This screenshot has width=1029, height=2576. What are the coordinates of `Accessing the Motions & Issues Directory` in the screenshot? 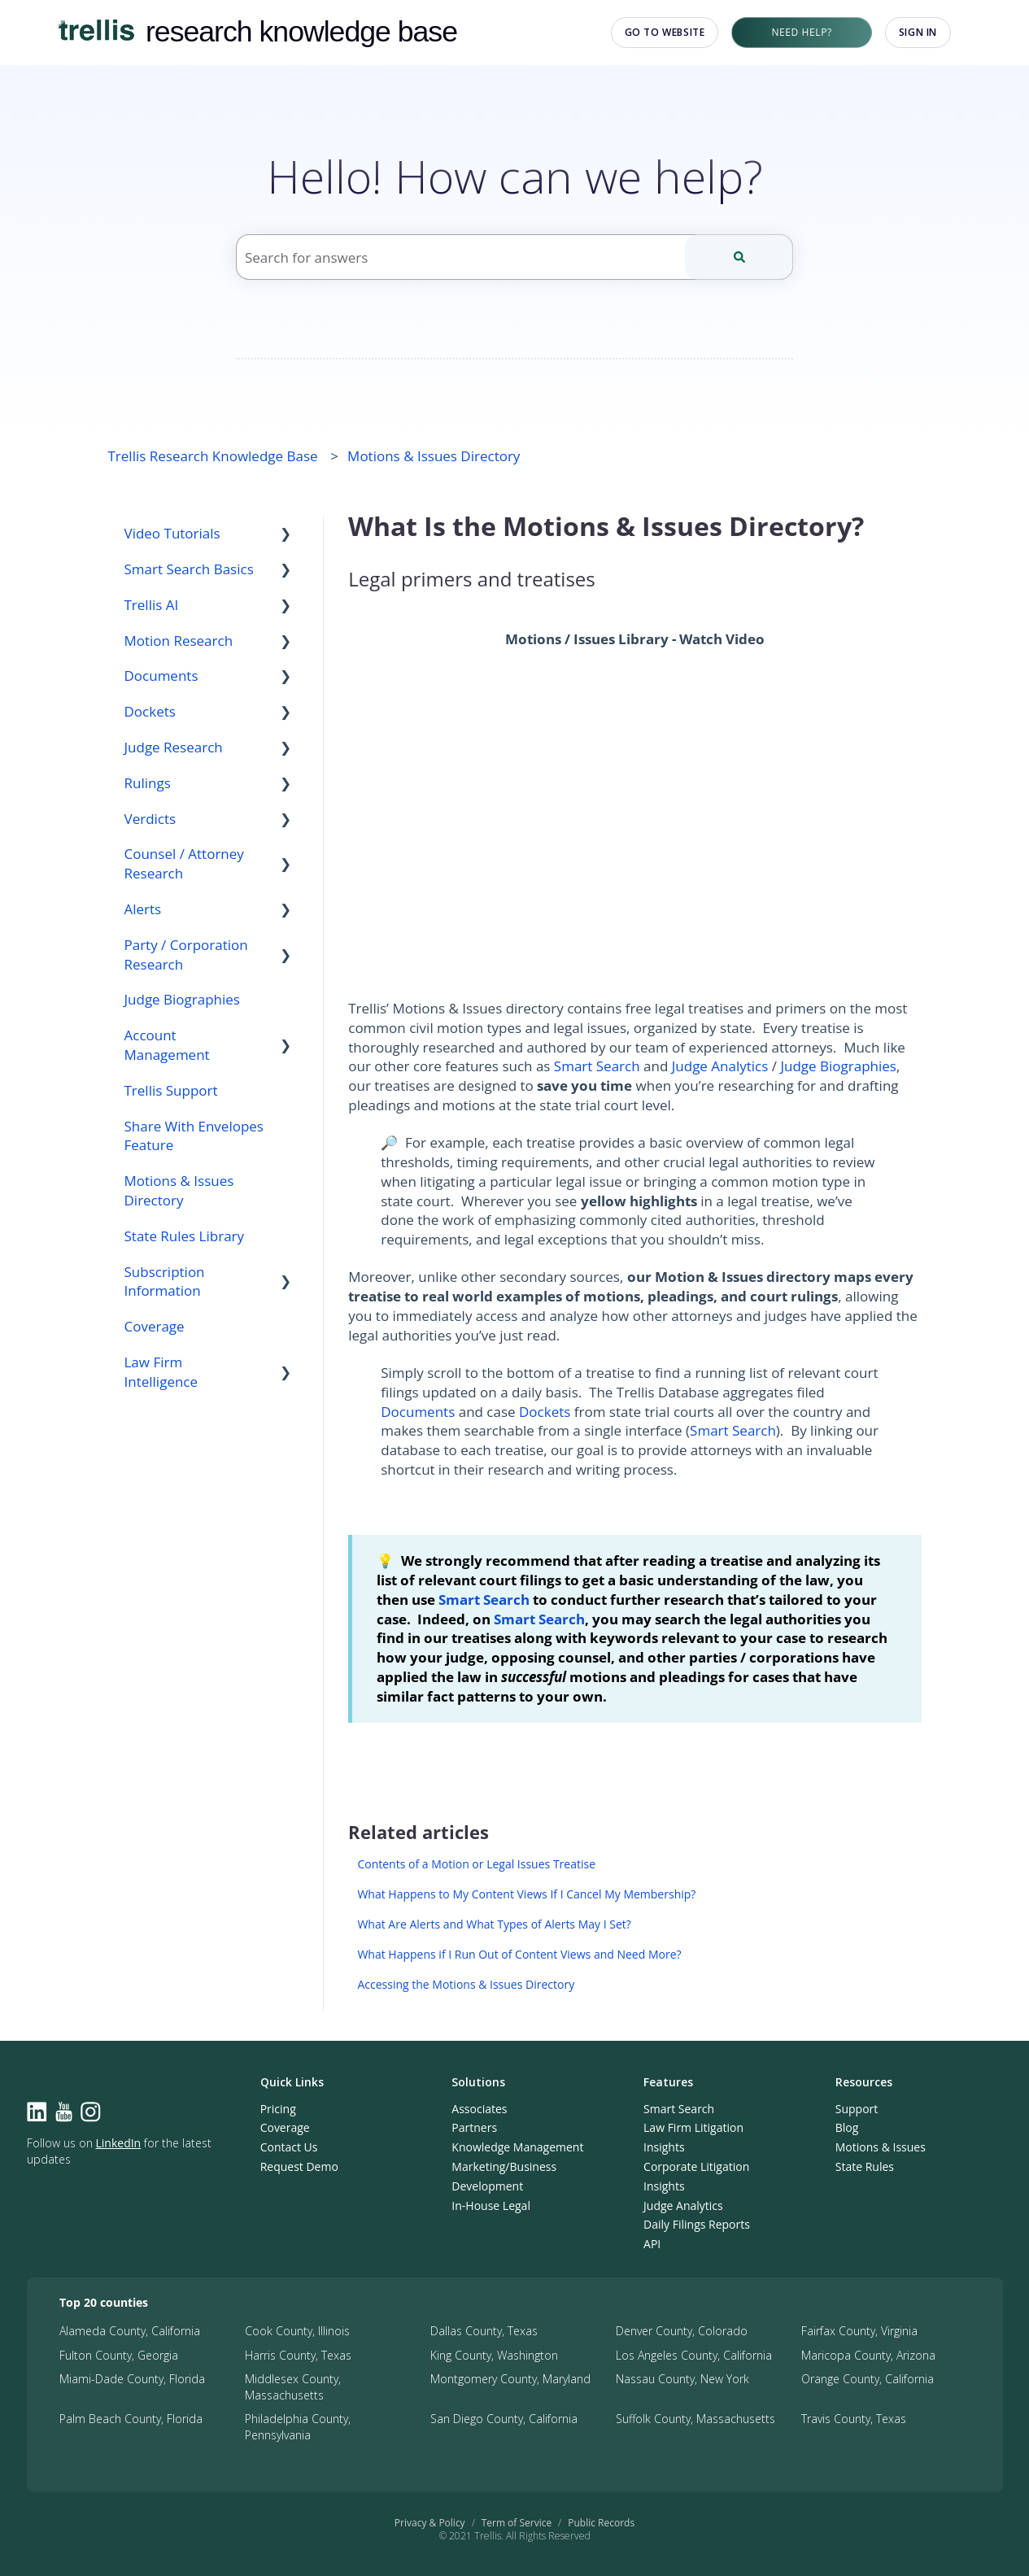 It's located at (465, 1984).